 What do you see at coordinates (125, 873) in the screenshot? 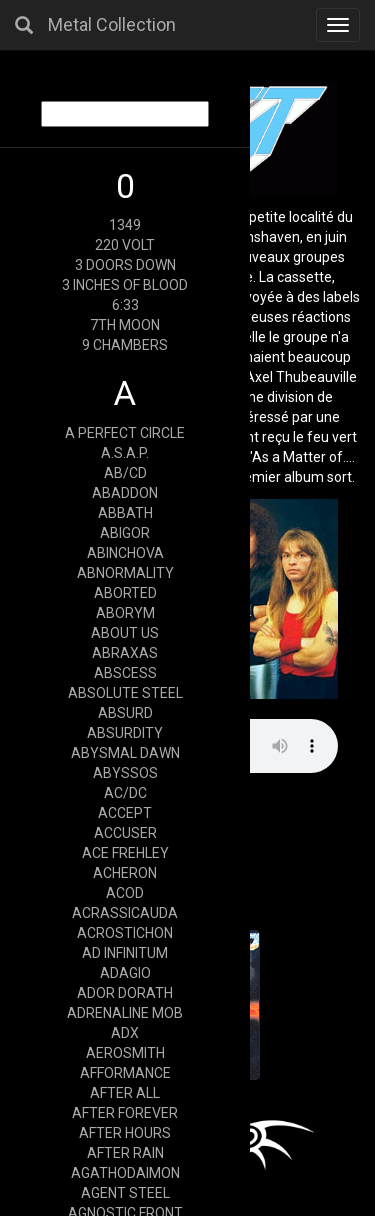
I see `ACHERON` at bounding box center [125, 873].